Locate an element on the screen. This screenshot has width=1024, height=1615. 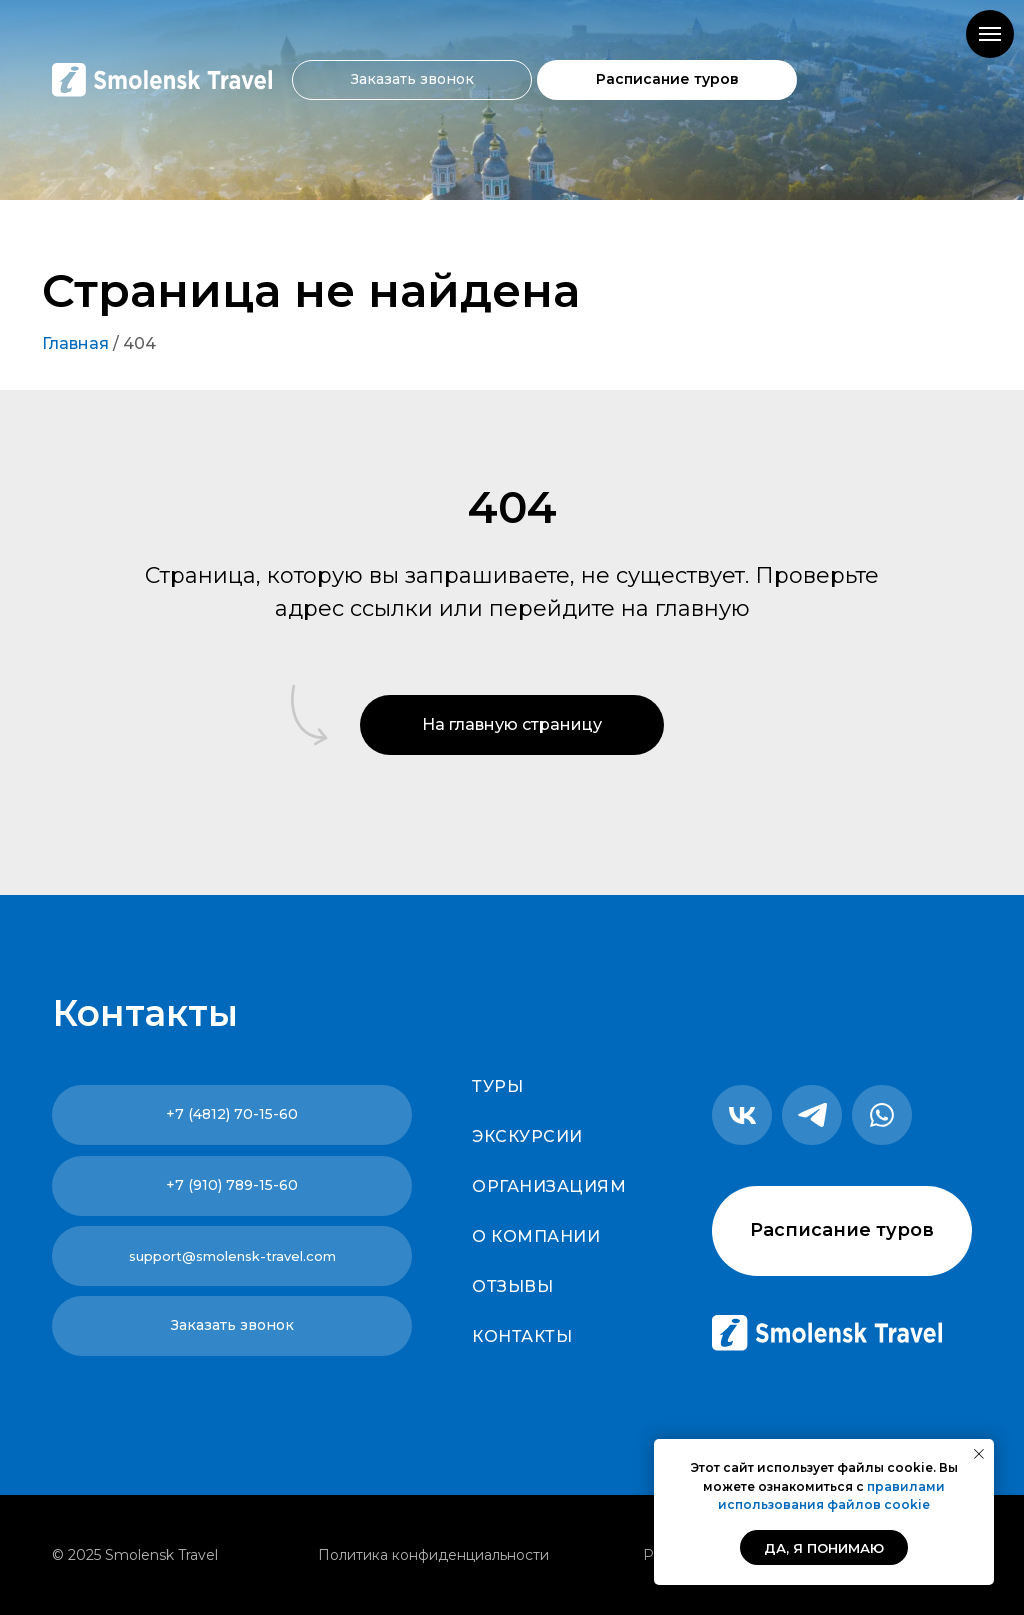
Заказать звонок [button] is located at coordinates (412, 79).